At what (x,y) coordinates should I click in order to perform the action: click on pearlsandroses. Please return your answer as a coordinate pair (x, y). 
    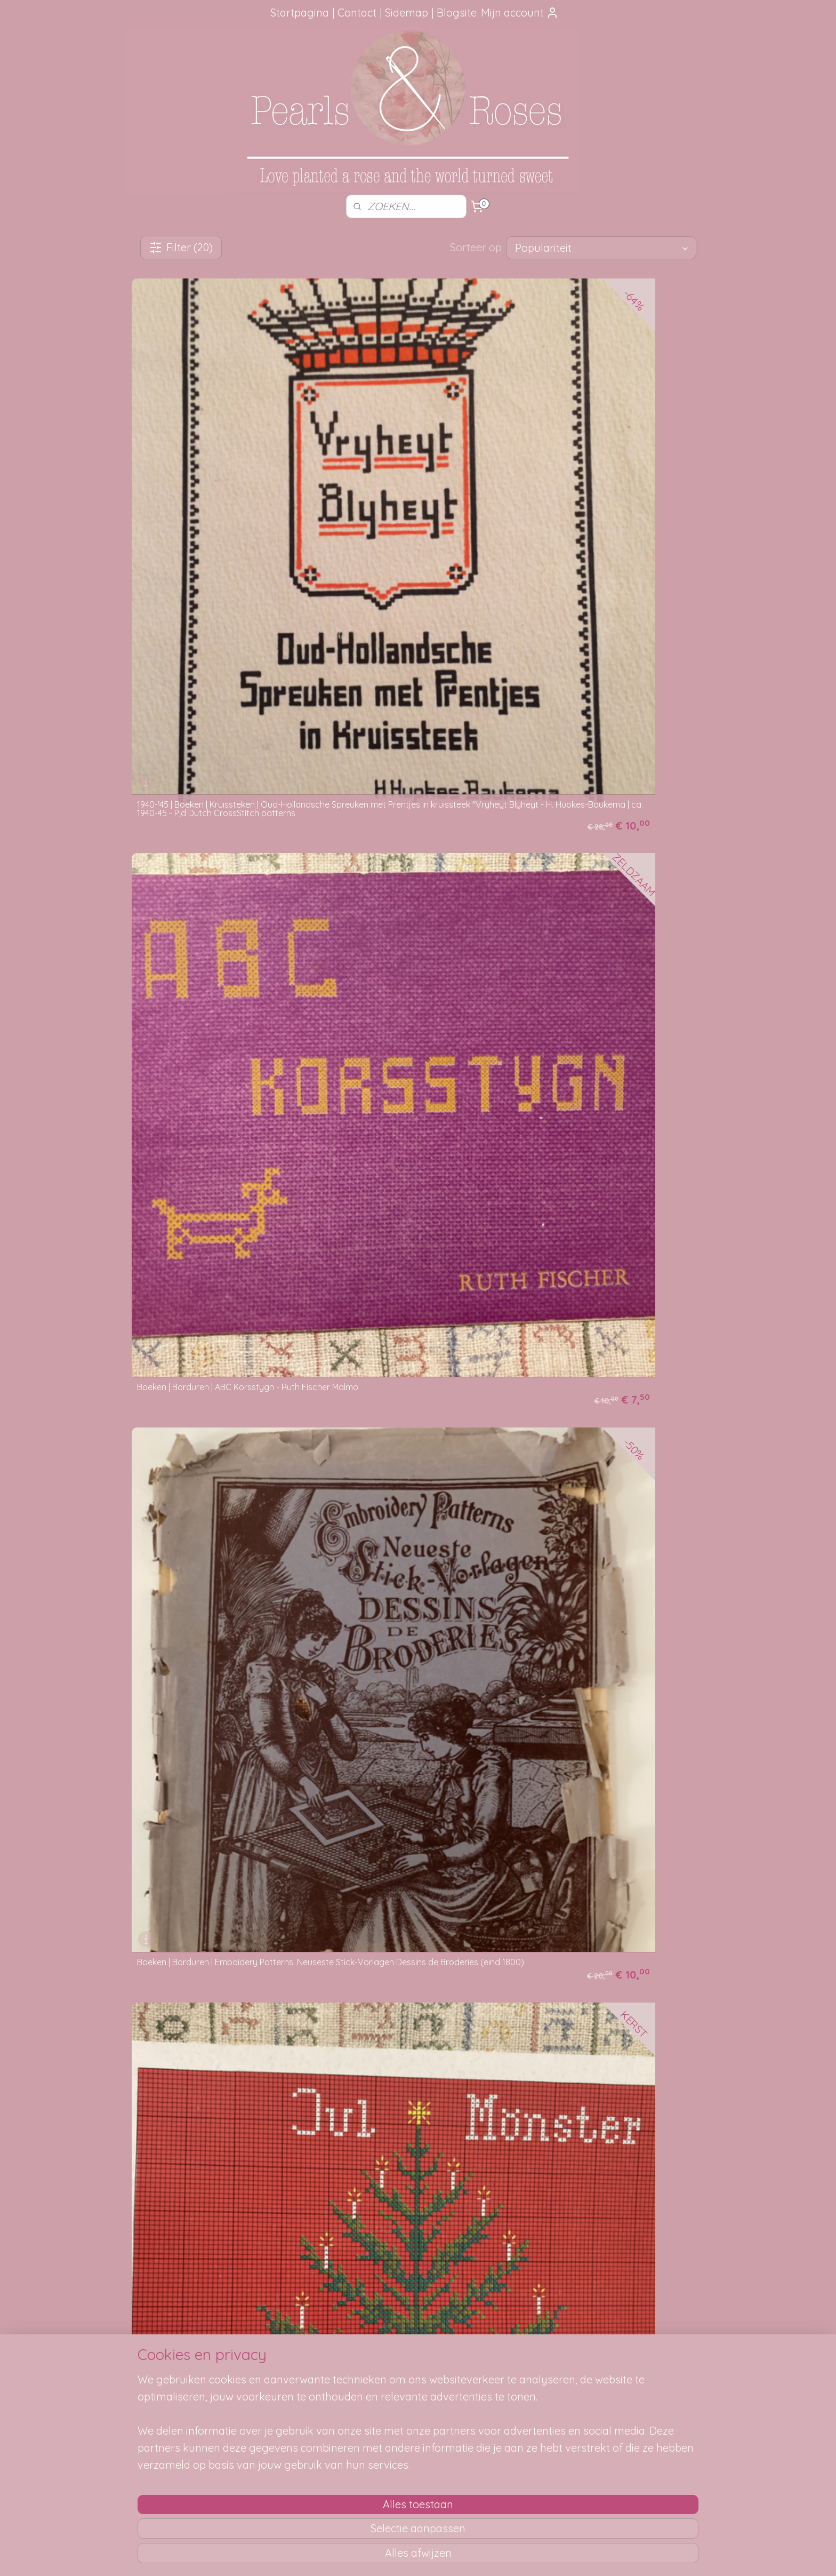
    Looking at the image, I should click on (633, 2337).